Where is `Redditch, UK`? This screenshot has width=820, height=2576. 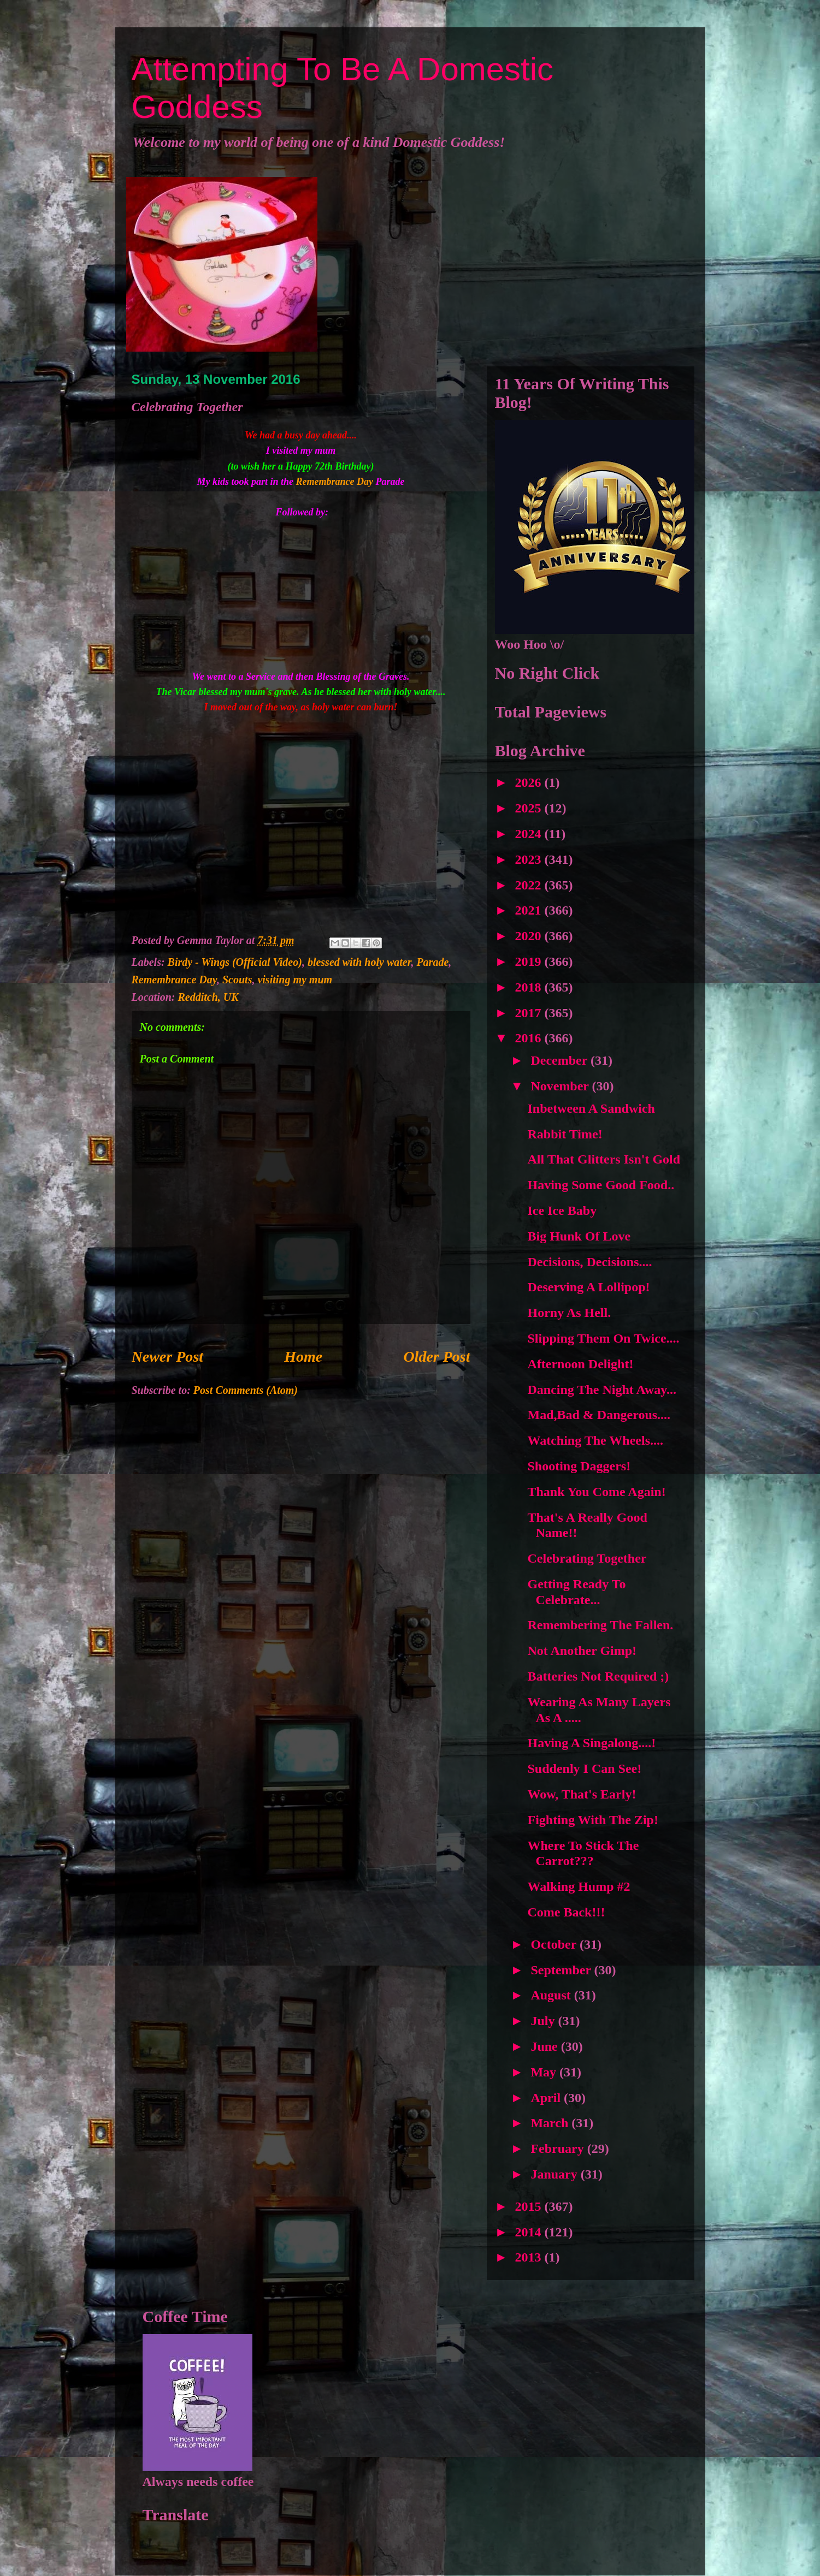 Redditch, UK is located at coordinates (208, 997).